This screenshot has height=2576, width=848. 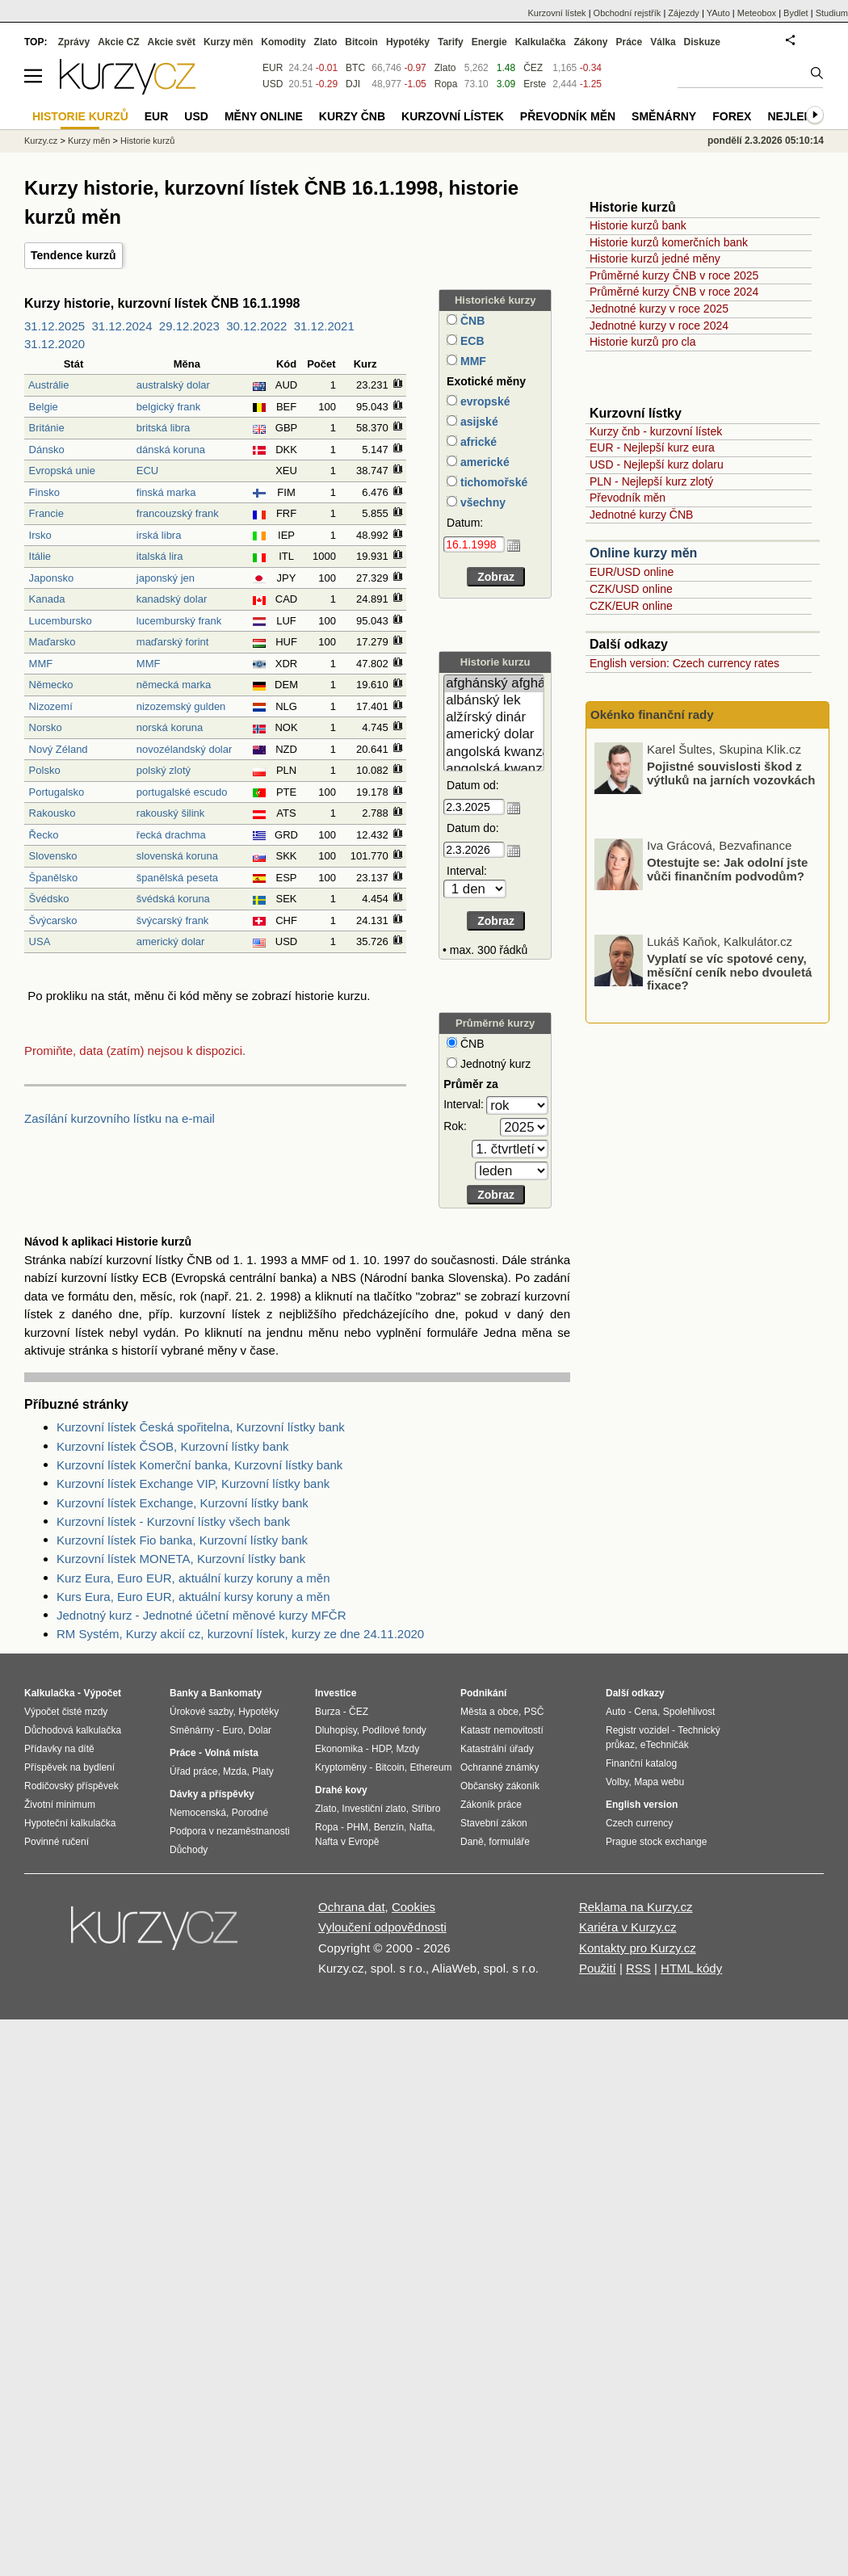 I want to click on English version, so click(x=642, y=1804).